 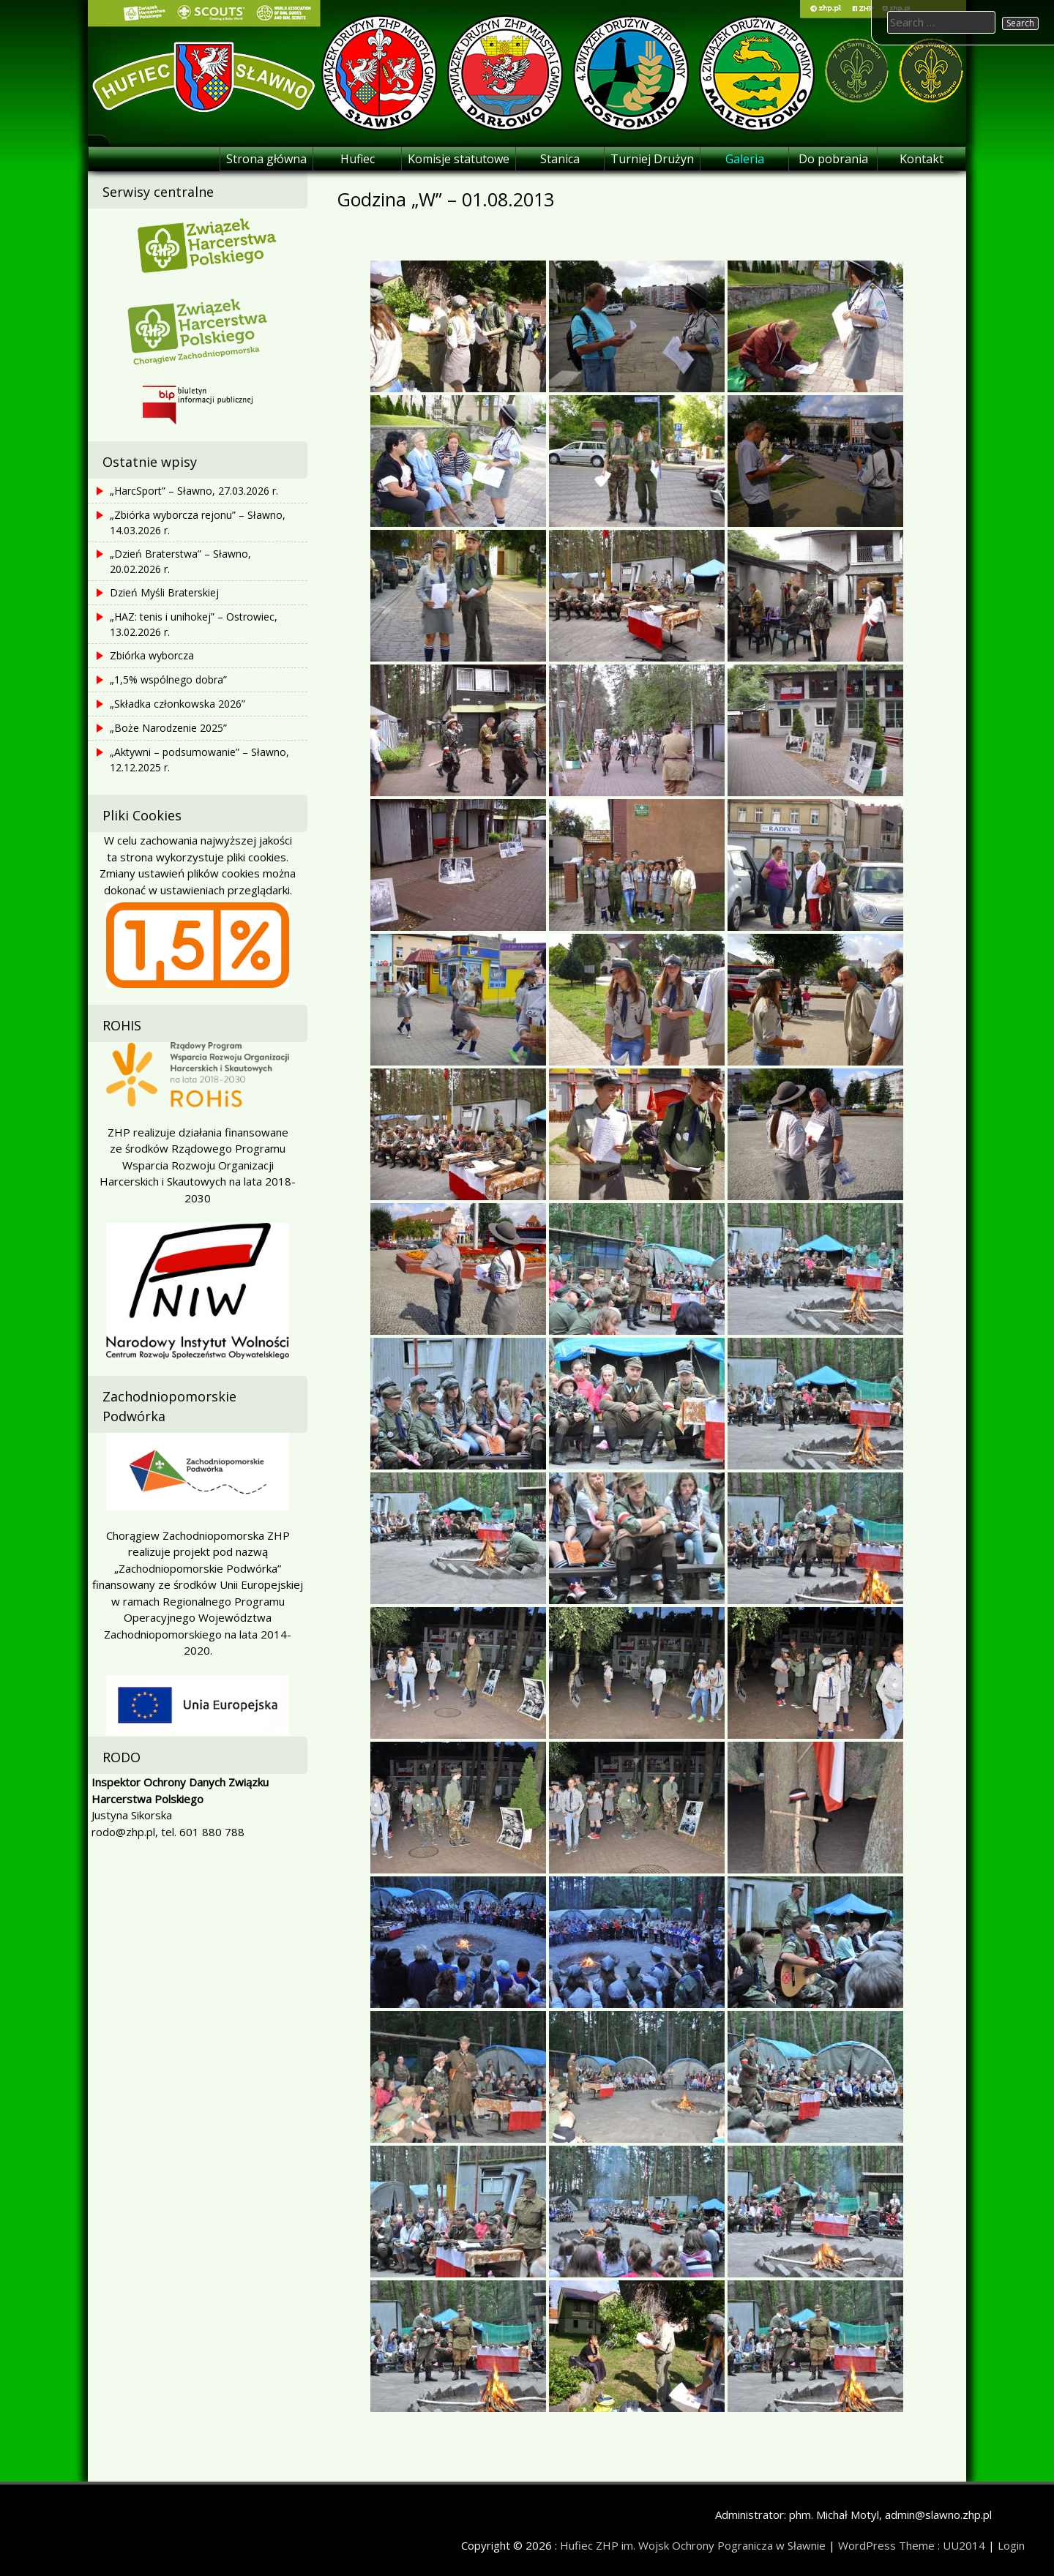 What do you see at coordinates (164, 592) in the screenshot?
I see `Dzień Myśli Braterskiej` at bounding box center [164, 592].